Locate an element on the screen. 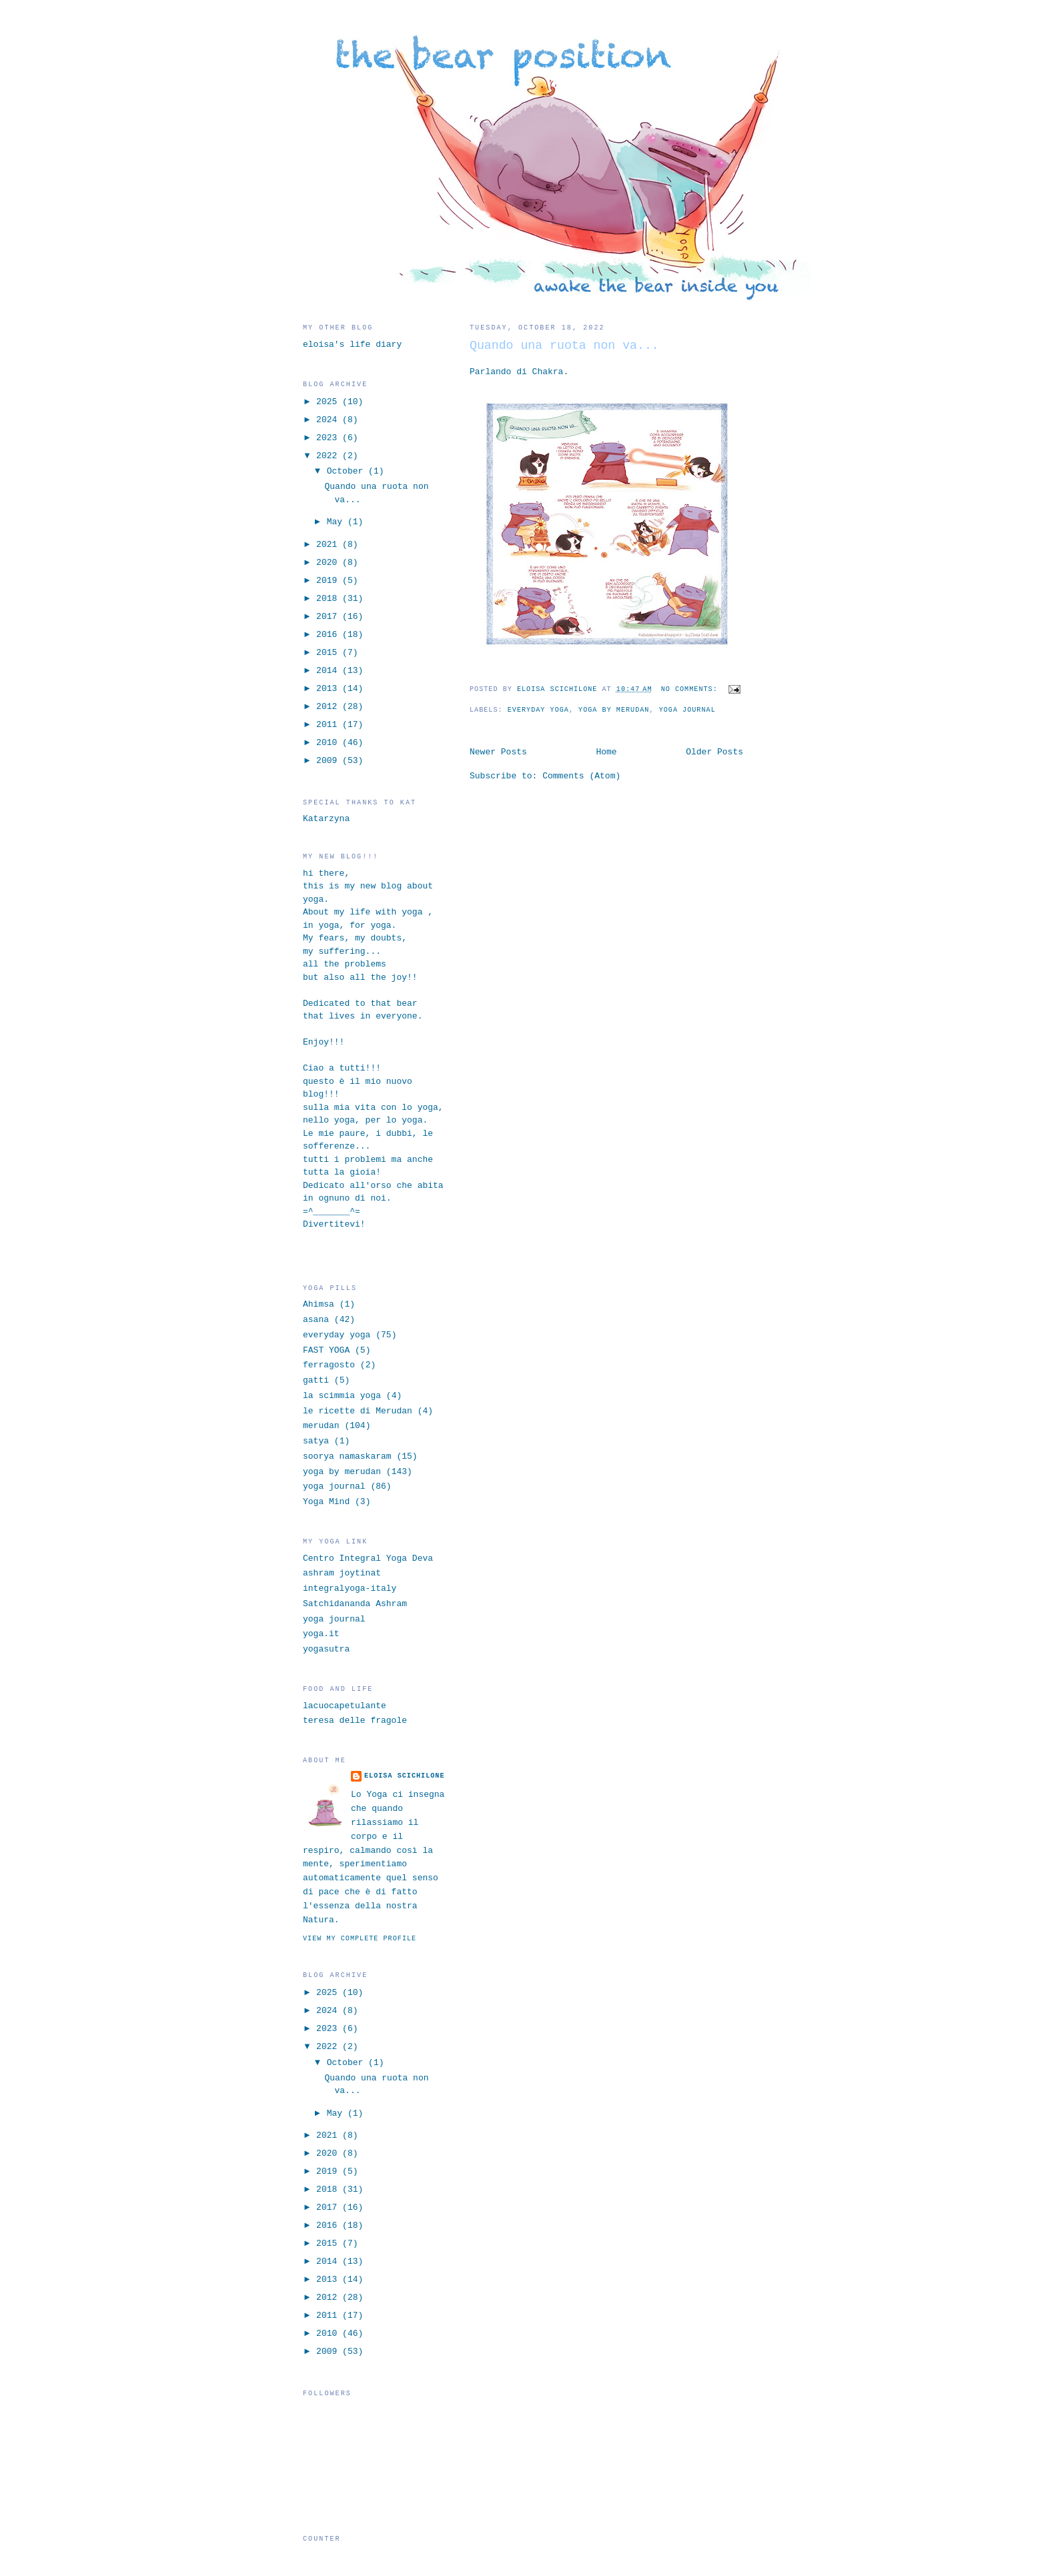  2011 is located at coordinates (329, 725).